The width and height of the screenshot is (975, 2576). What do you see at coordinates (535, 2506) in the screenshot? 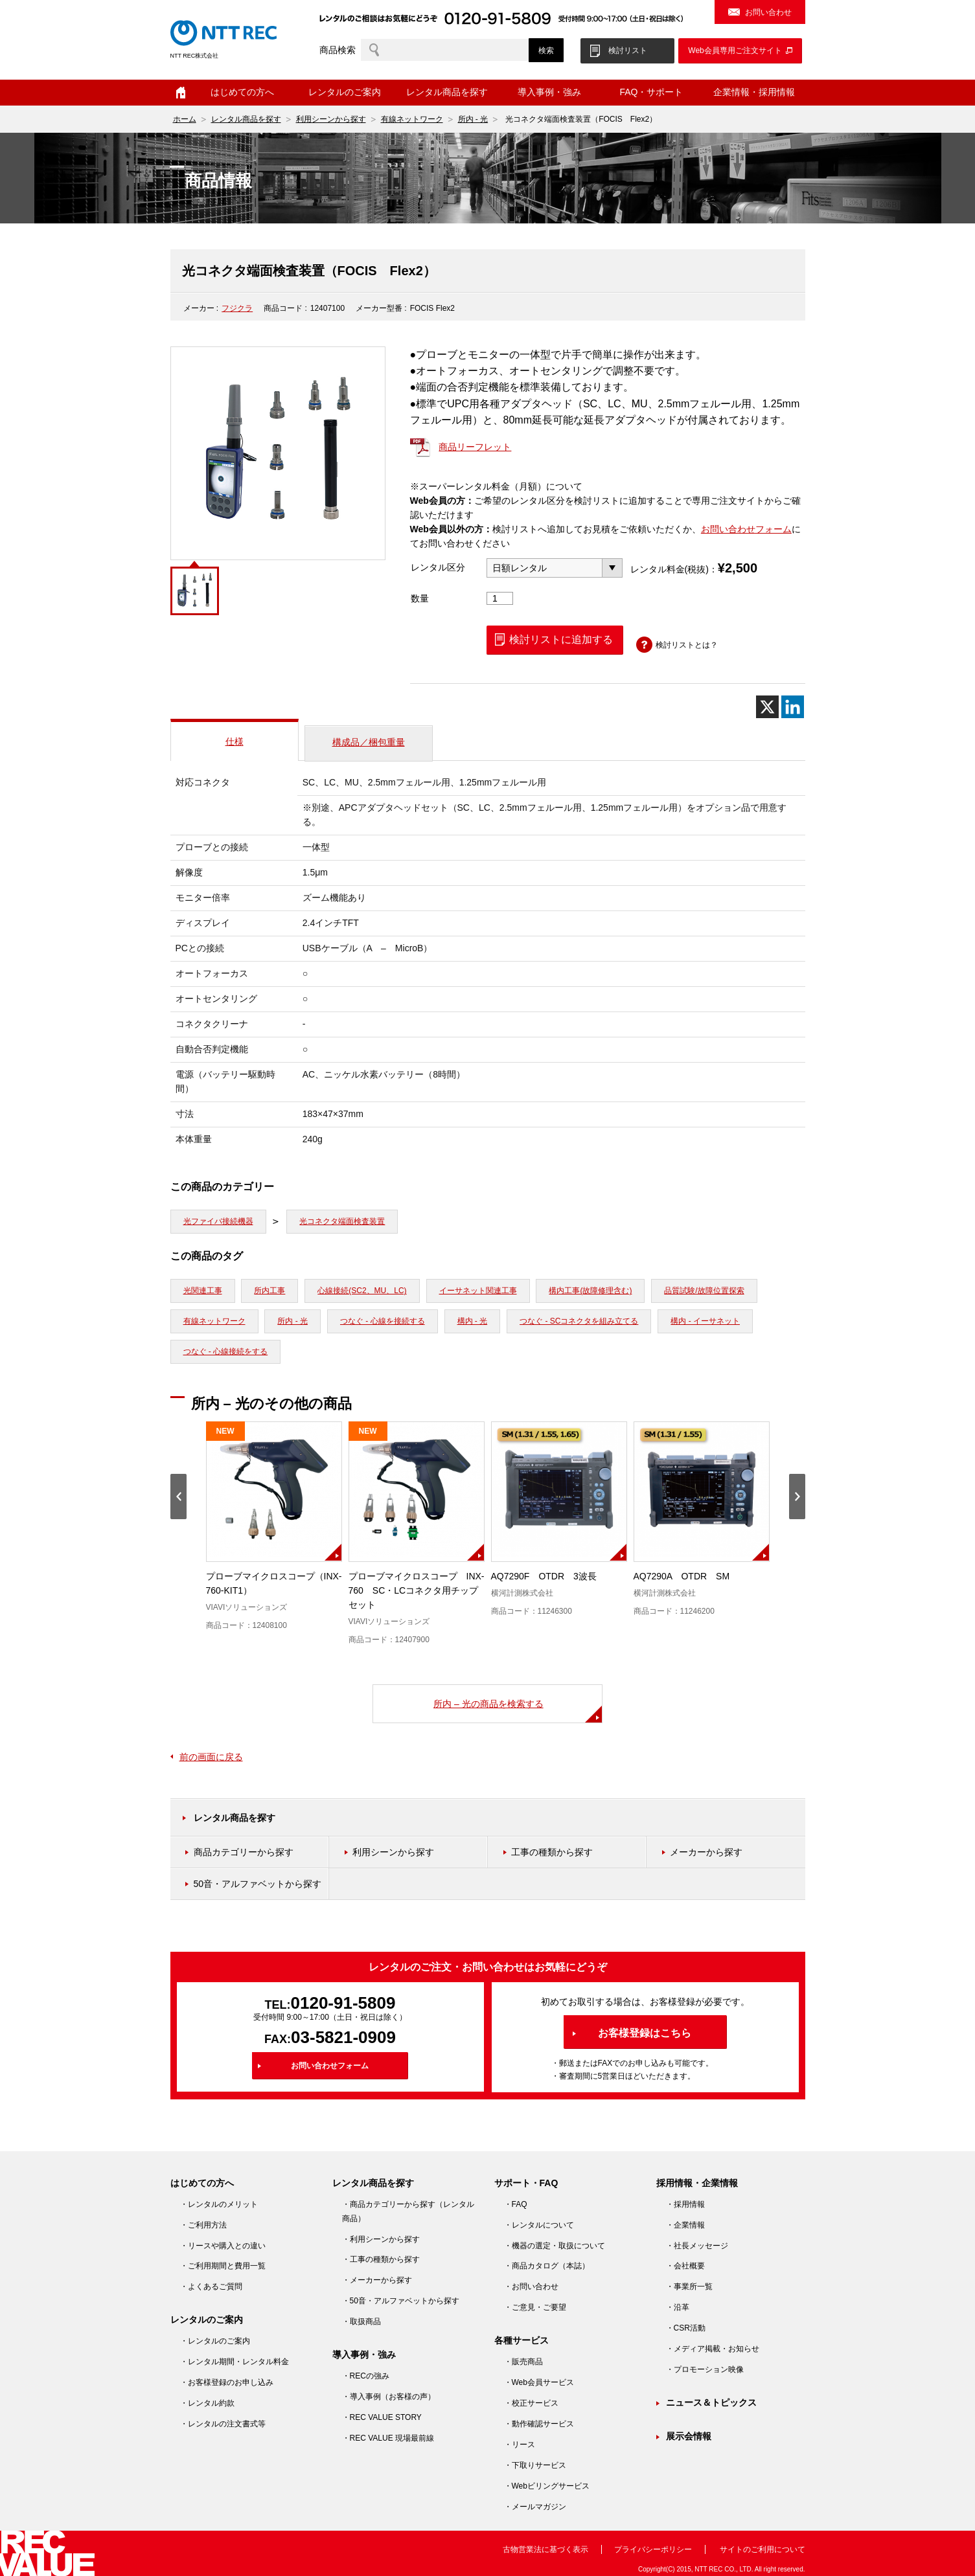
I see `・メールマガジン` at bounding box center [535, 2506].